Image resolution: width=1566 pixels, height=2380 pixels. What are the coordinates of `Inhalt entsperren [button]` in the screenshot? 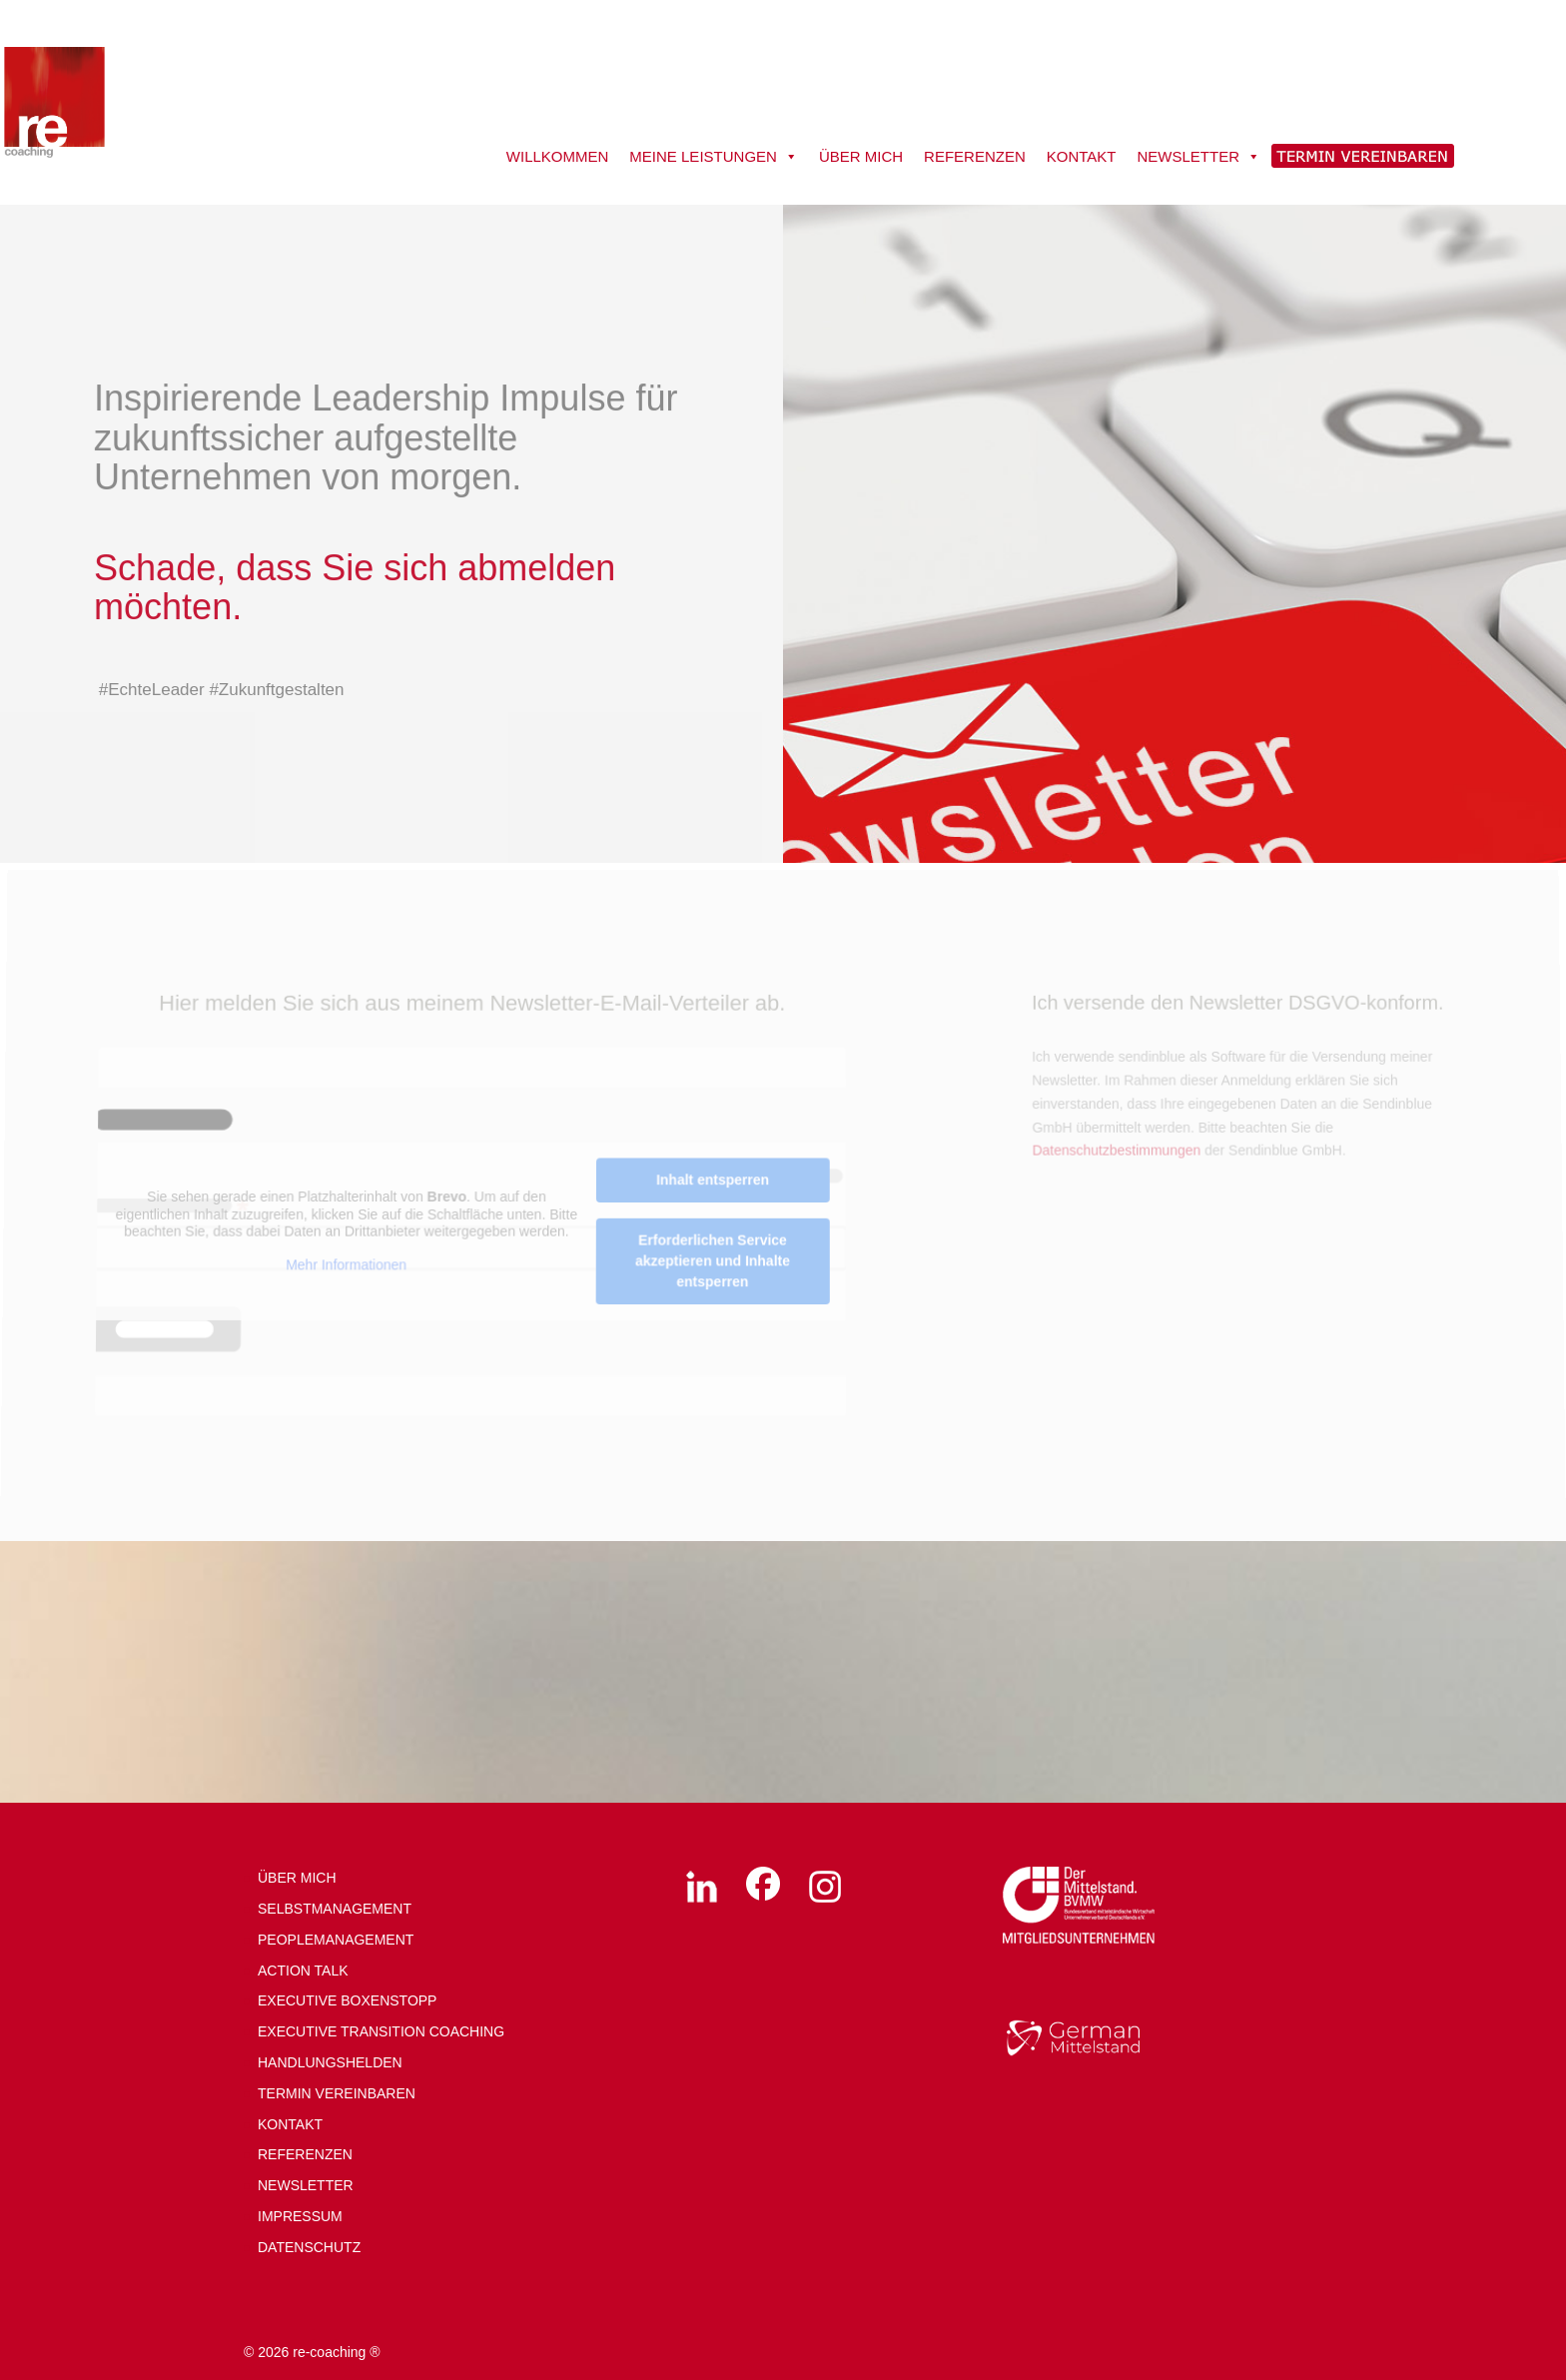 It's located at (713, 1182).